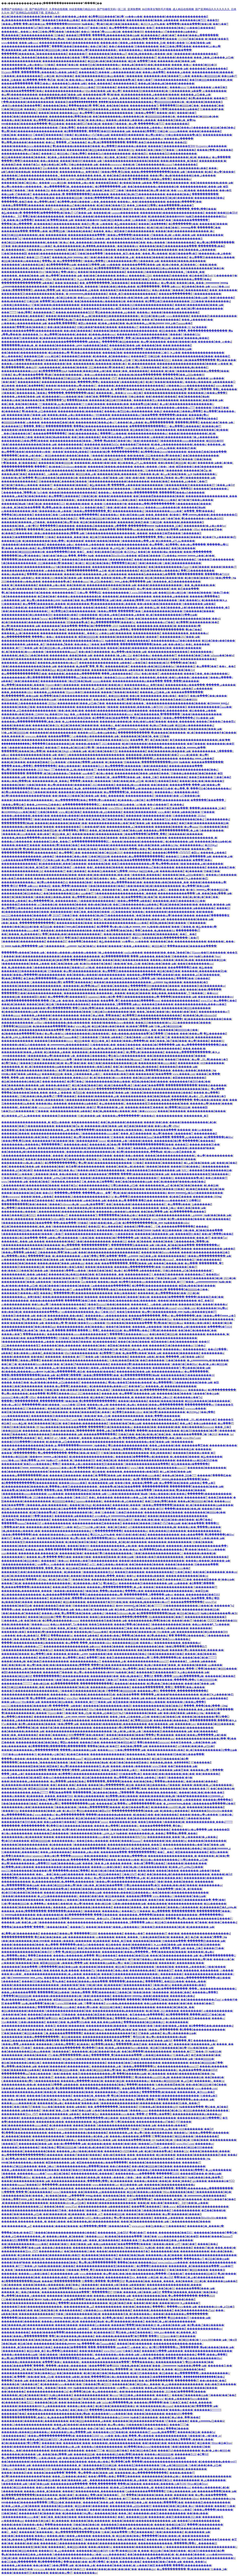  I want to click on �����ڳ�����ɫ�� ������Ļ, so click(148, 1792).